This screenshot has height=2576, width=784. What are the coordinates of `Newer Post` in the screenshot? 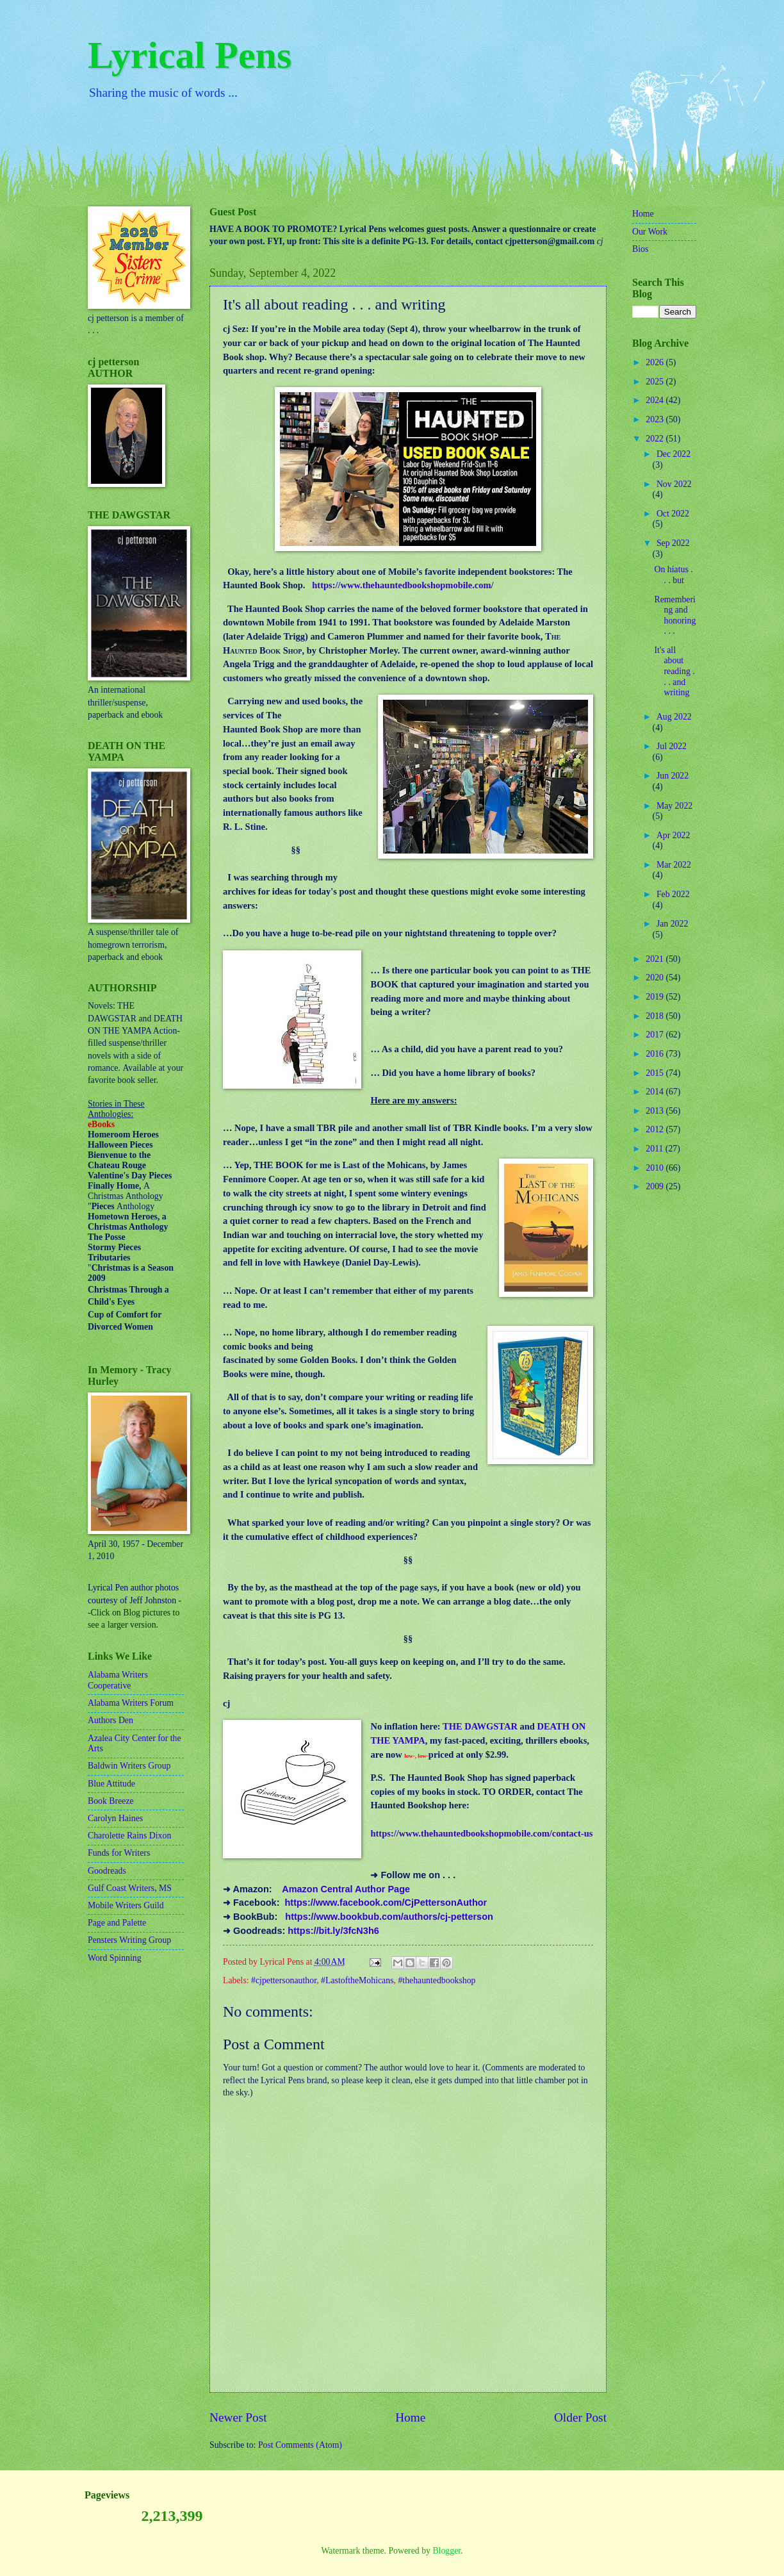 It's located at (238, 2417).